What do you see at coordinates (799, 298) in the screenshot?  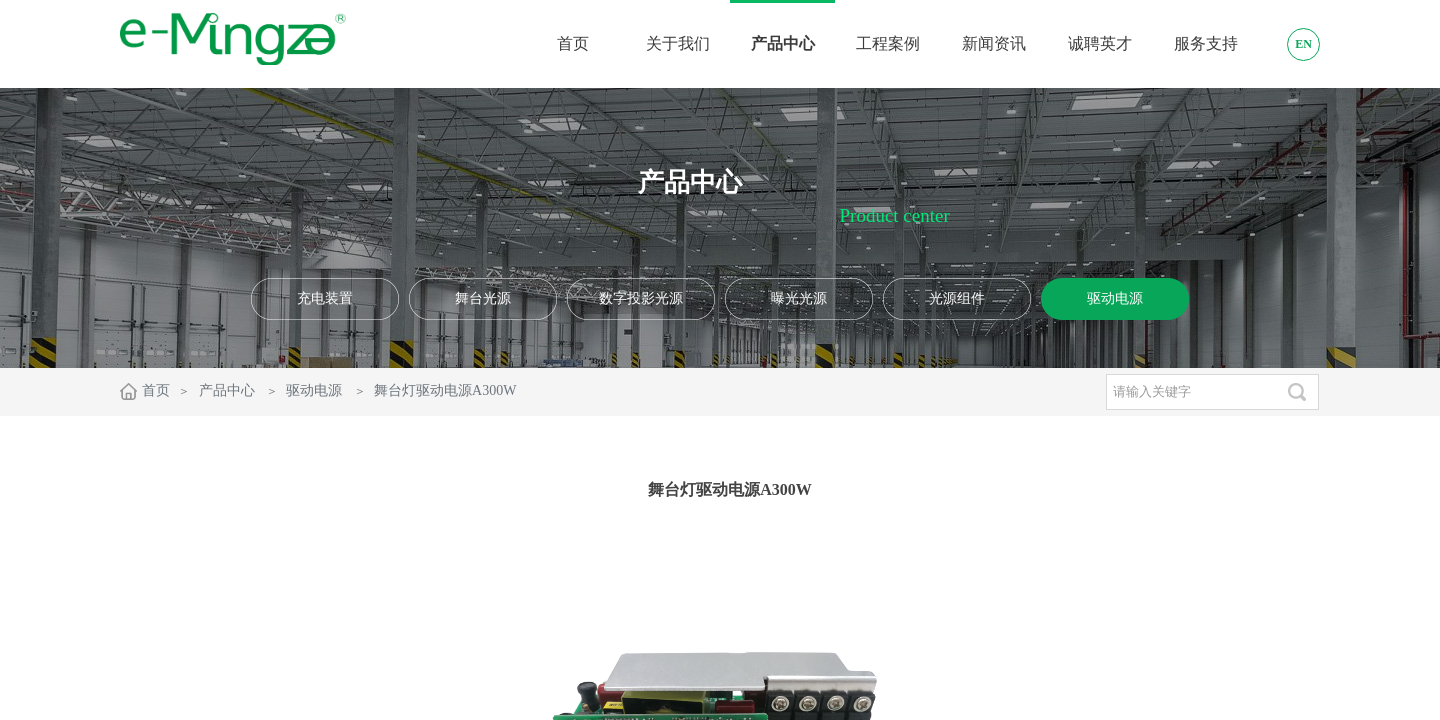 I see `曝光光源` at bounding box center [799, 298].